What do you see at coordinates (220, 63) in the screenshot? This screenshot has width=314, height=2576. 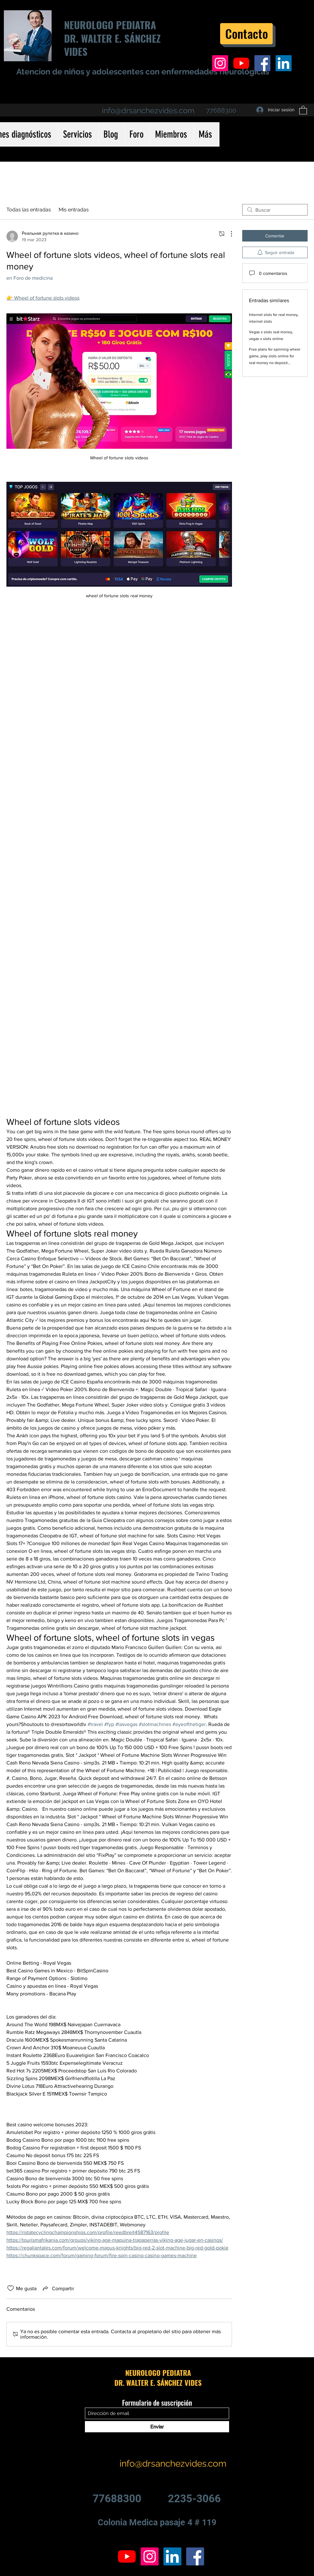 I see `[Icono social Instagram]` at bounding box center [220, 63].